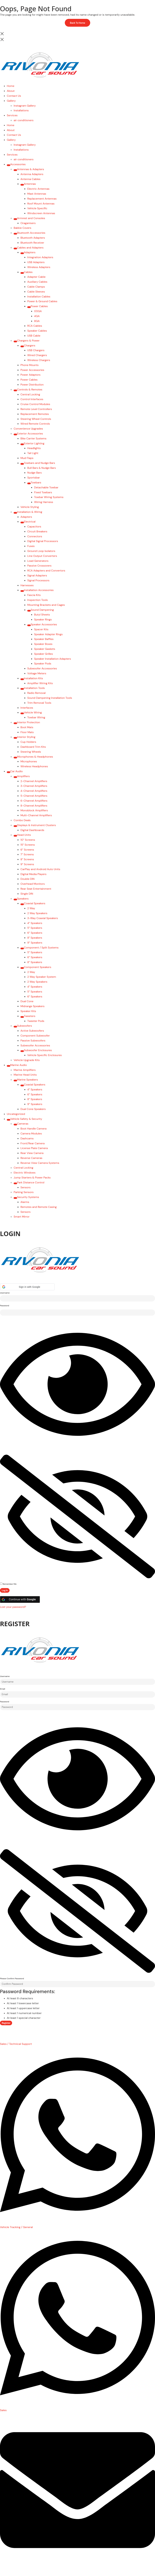  Describe the element at coordinates (31, 1133) in the screenshot. I see `Camera Modules` at that location.